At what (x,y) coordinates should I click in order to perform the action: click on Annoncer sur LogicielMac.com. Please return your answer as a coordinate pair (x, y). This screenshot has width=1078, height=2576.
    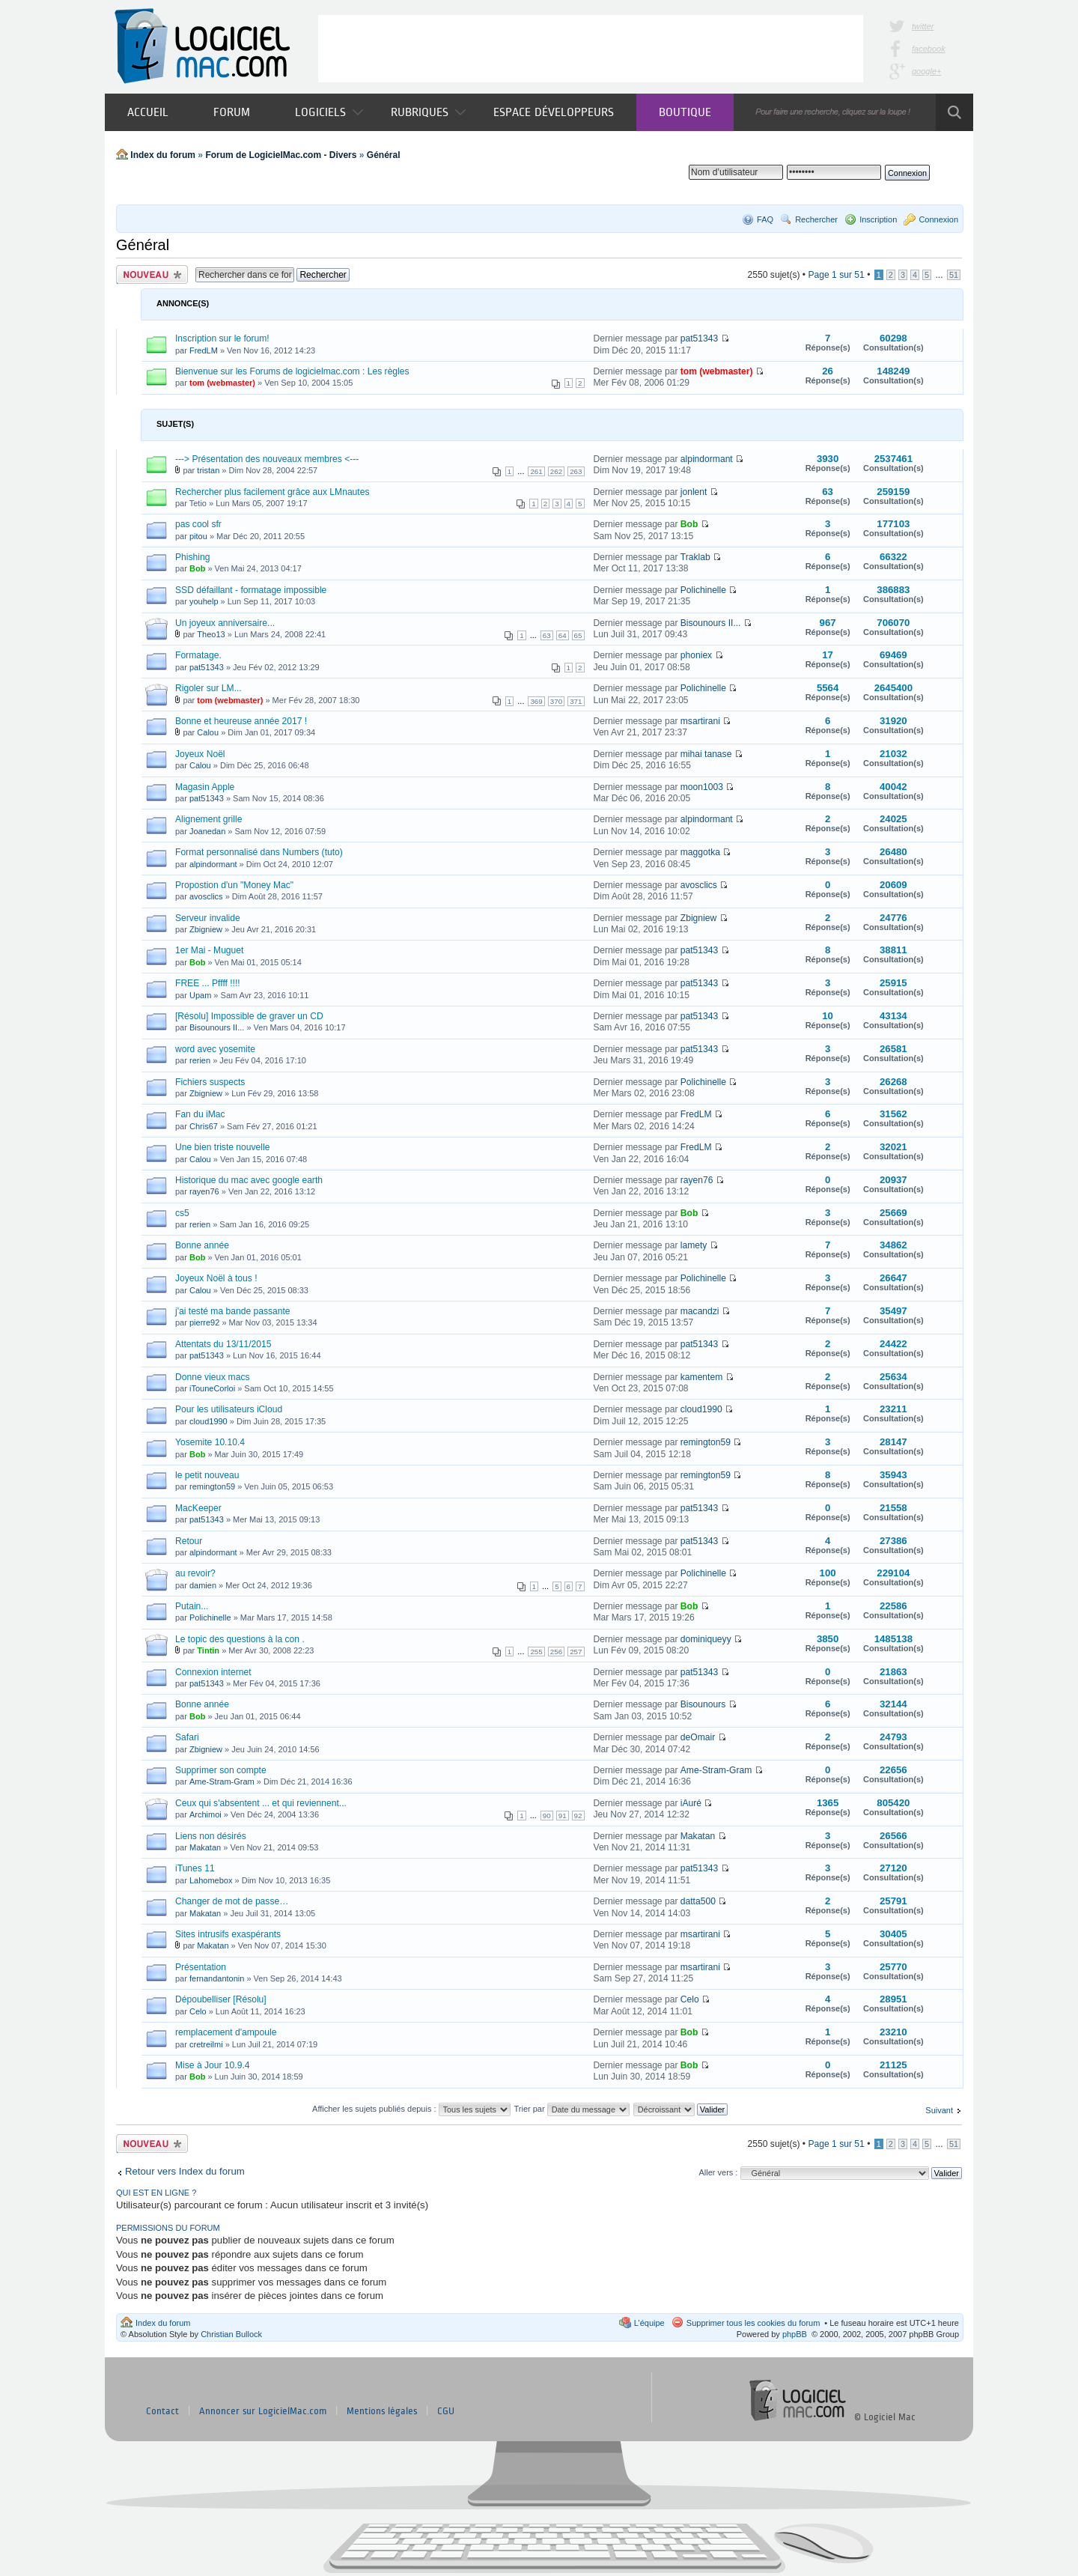
    Looking at the image, I should click on (262, 2411).